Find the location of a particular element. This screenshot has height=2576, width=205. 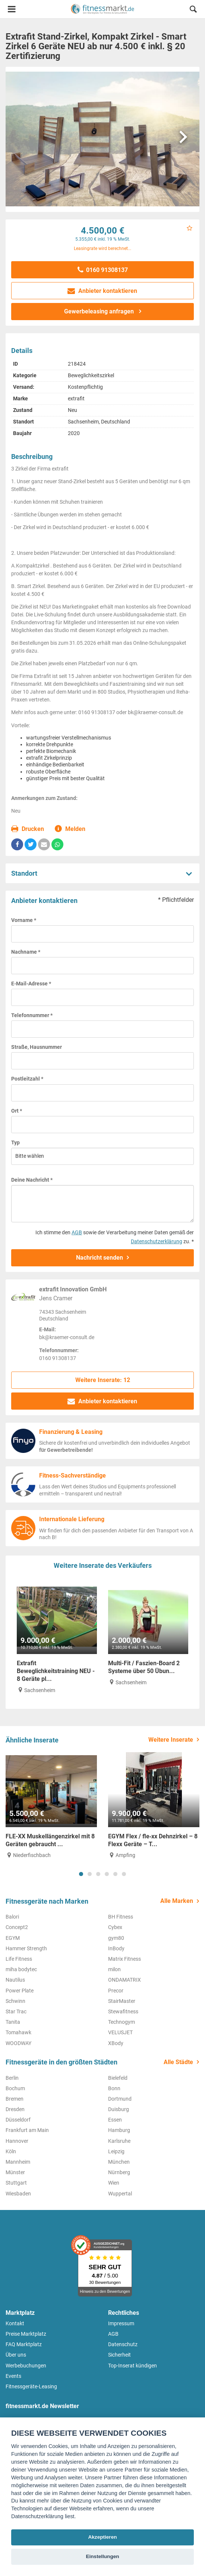

Stewafitness is located at coordinates (123, 2011).